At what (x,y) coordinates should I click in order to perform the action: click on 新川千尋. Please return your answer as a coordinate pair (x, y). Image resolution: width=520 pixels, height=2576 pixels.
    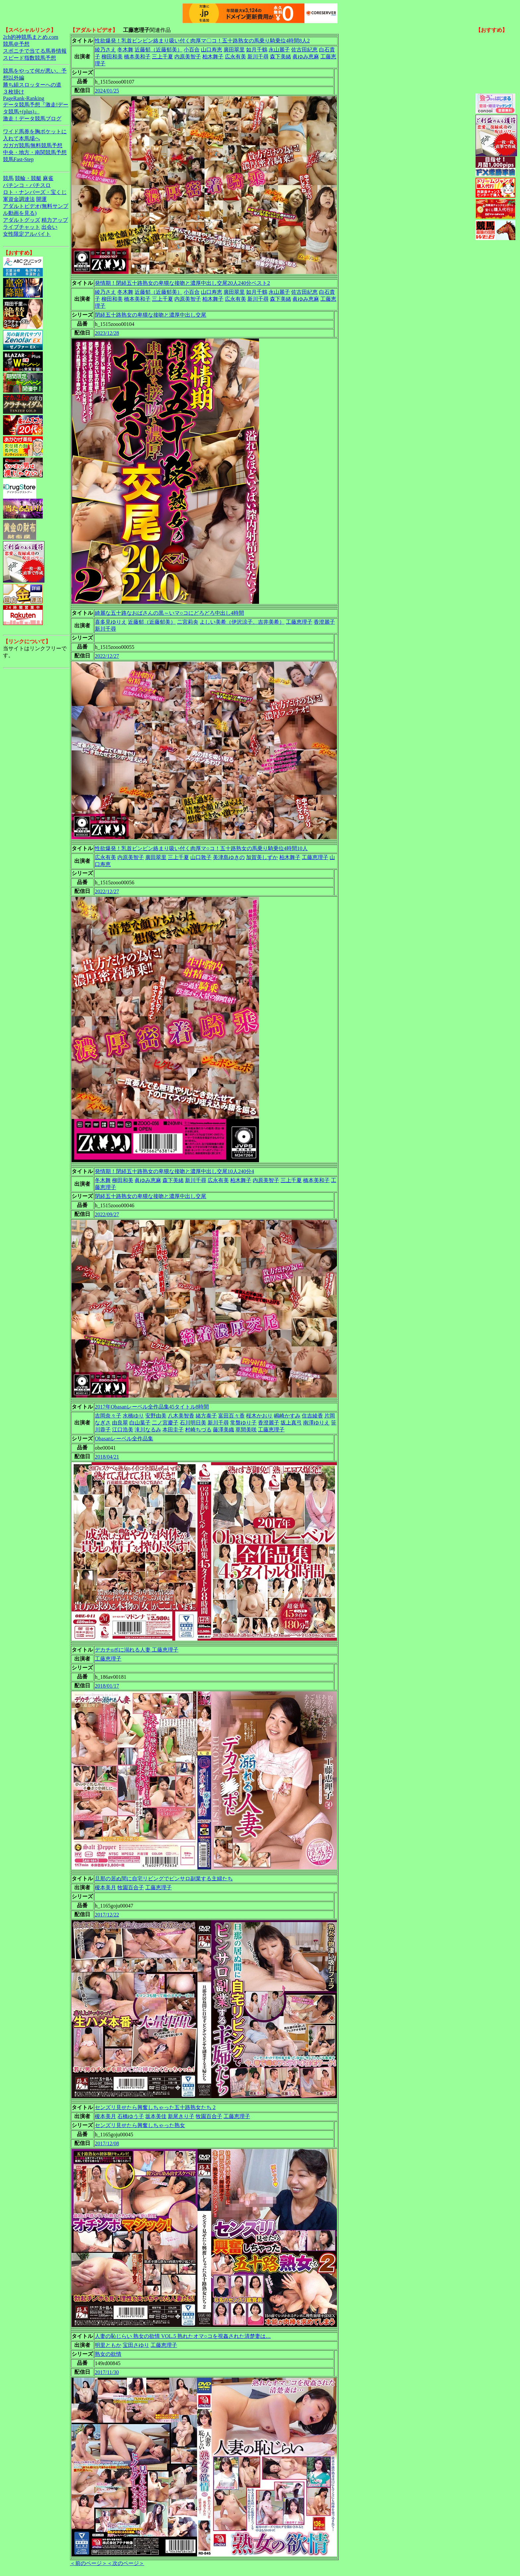
    Looking at the image, I should click on (258, 56).